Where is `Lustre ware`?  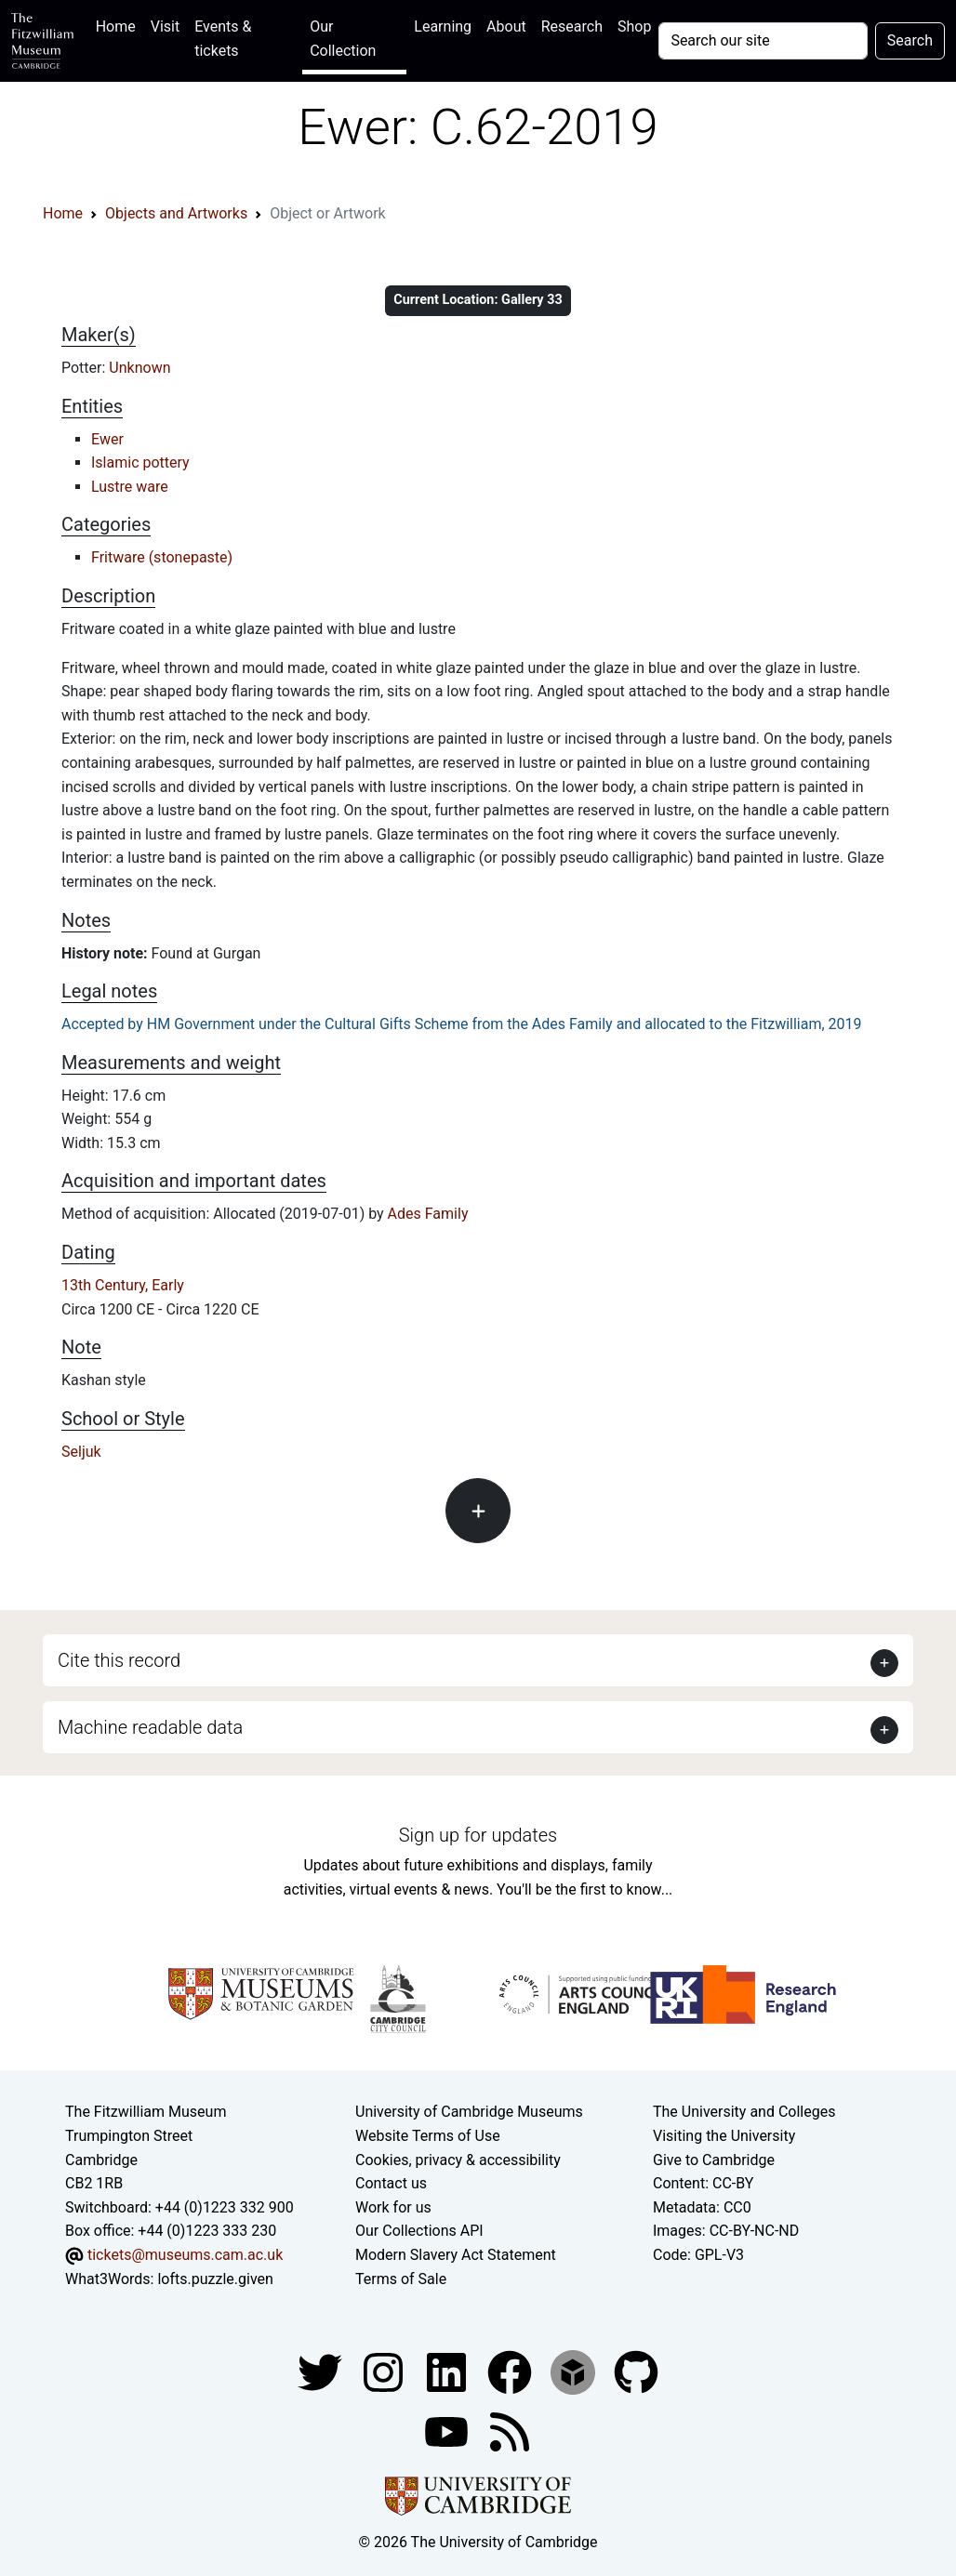 Lustre ware is located at coordinates (129, 486).